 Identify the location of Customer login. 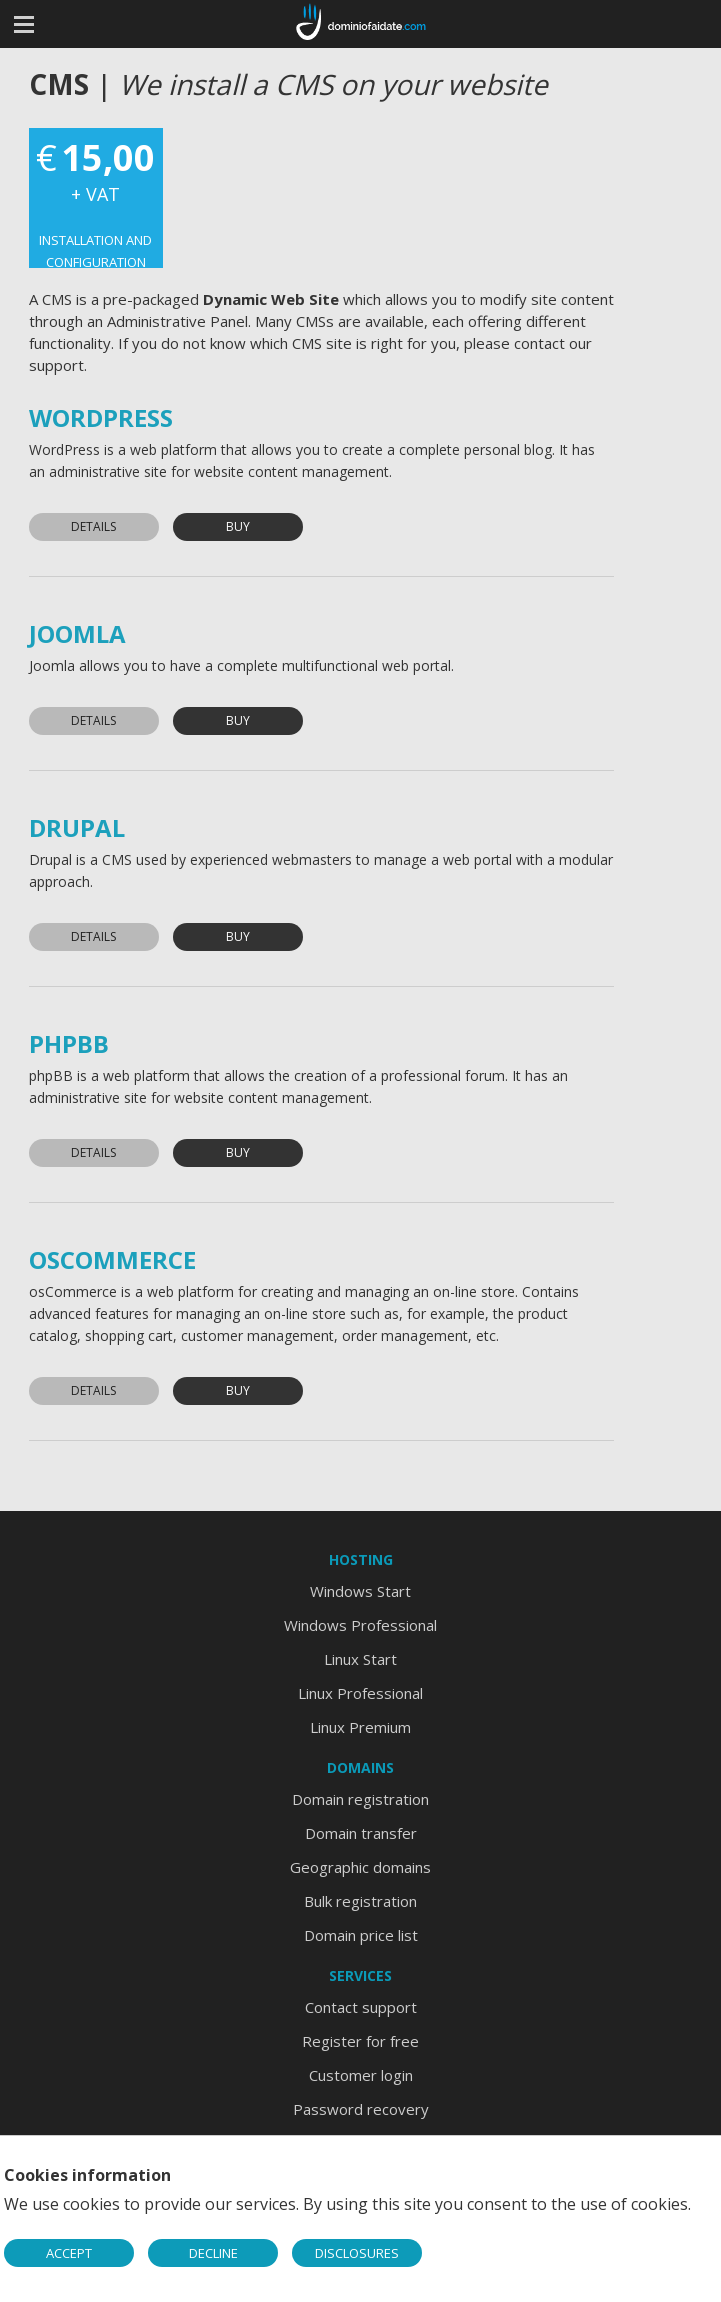
(361, 2075).